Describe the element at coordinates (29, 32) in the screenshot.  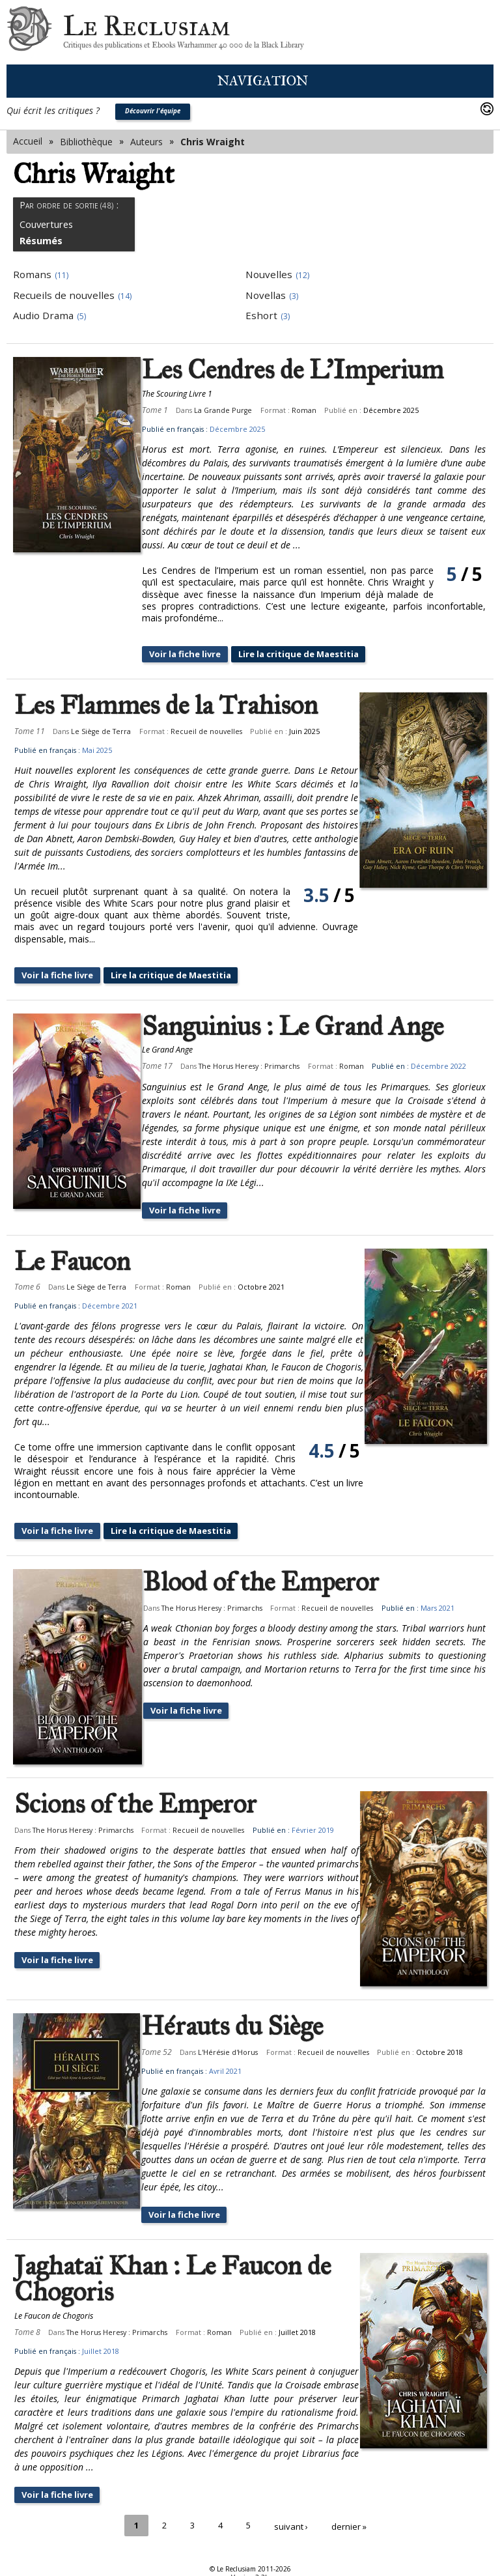
I see `Le Reclusiam` at that location.